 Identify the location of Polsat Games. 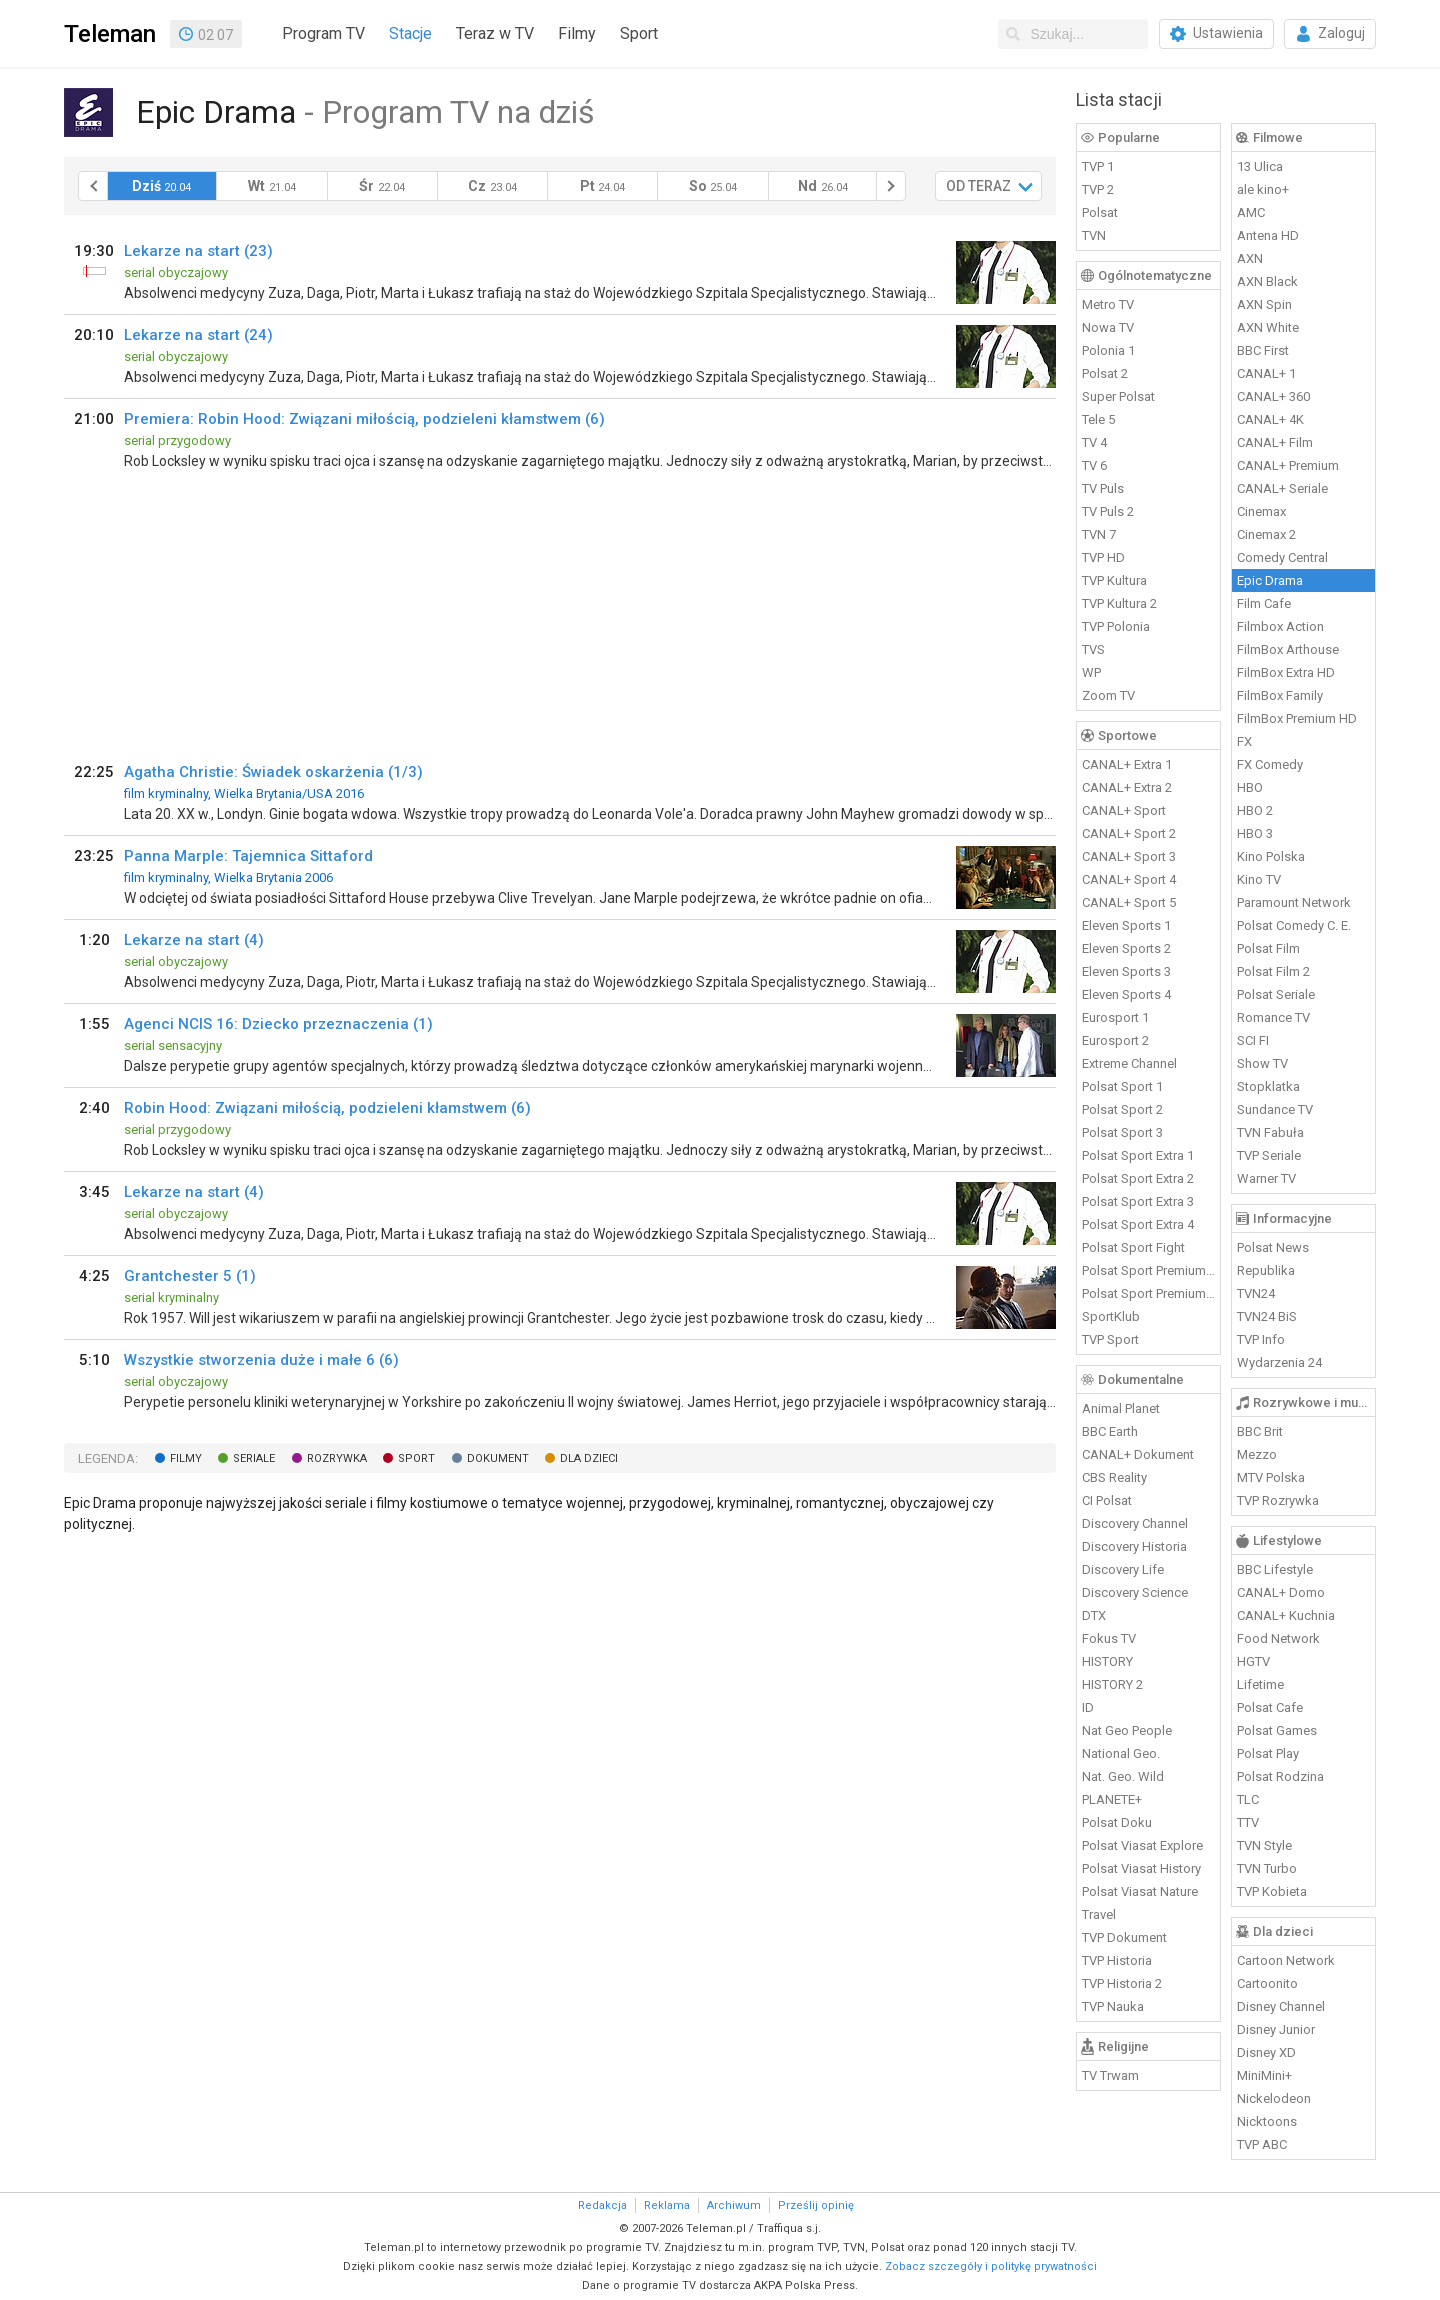
(1277, 1730).